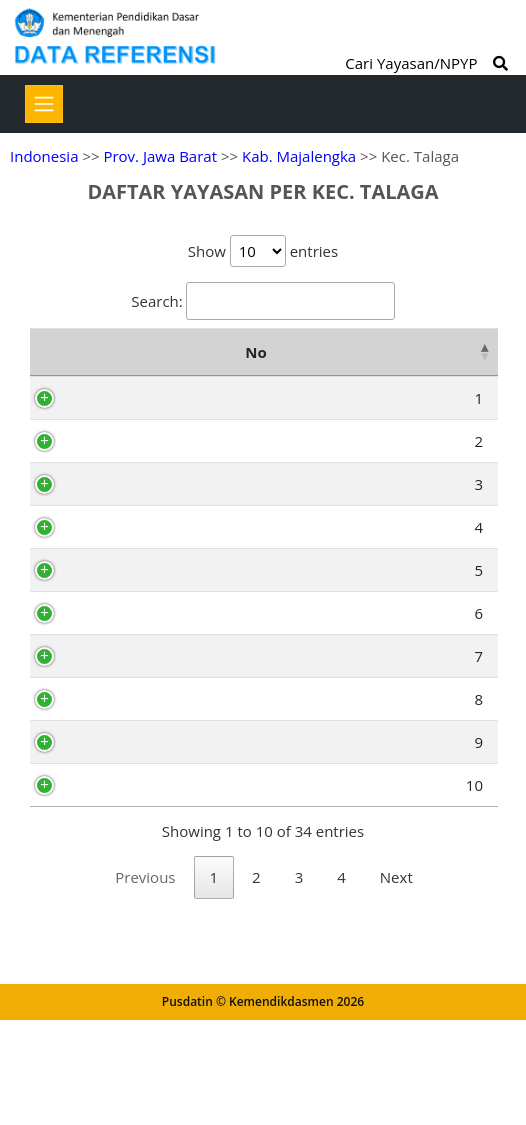 The image size is (526, 1125). Describe the element at coordinates (160, 156) in the screenshot. I see `Prov. Jawa Barat` at that location.